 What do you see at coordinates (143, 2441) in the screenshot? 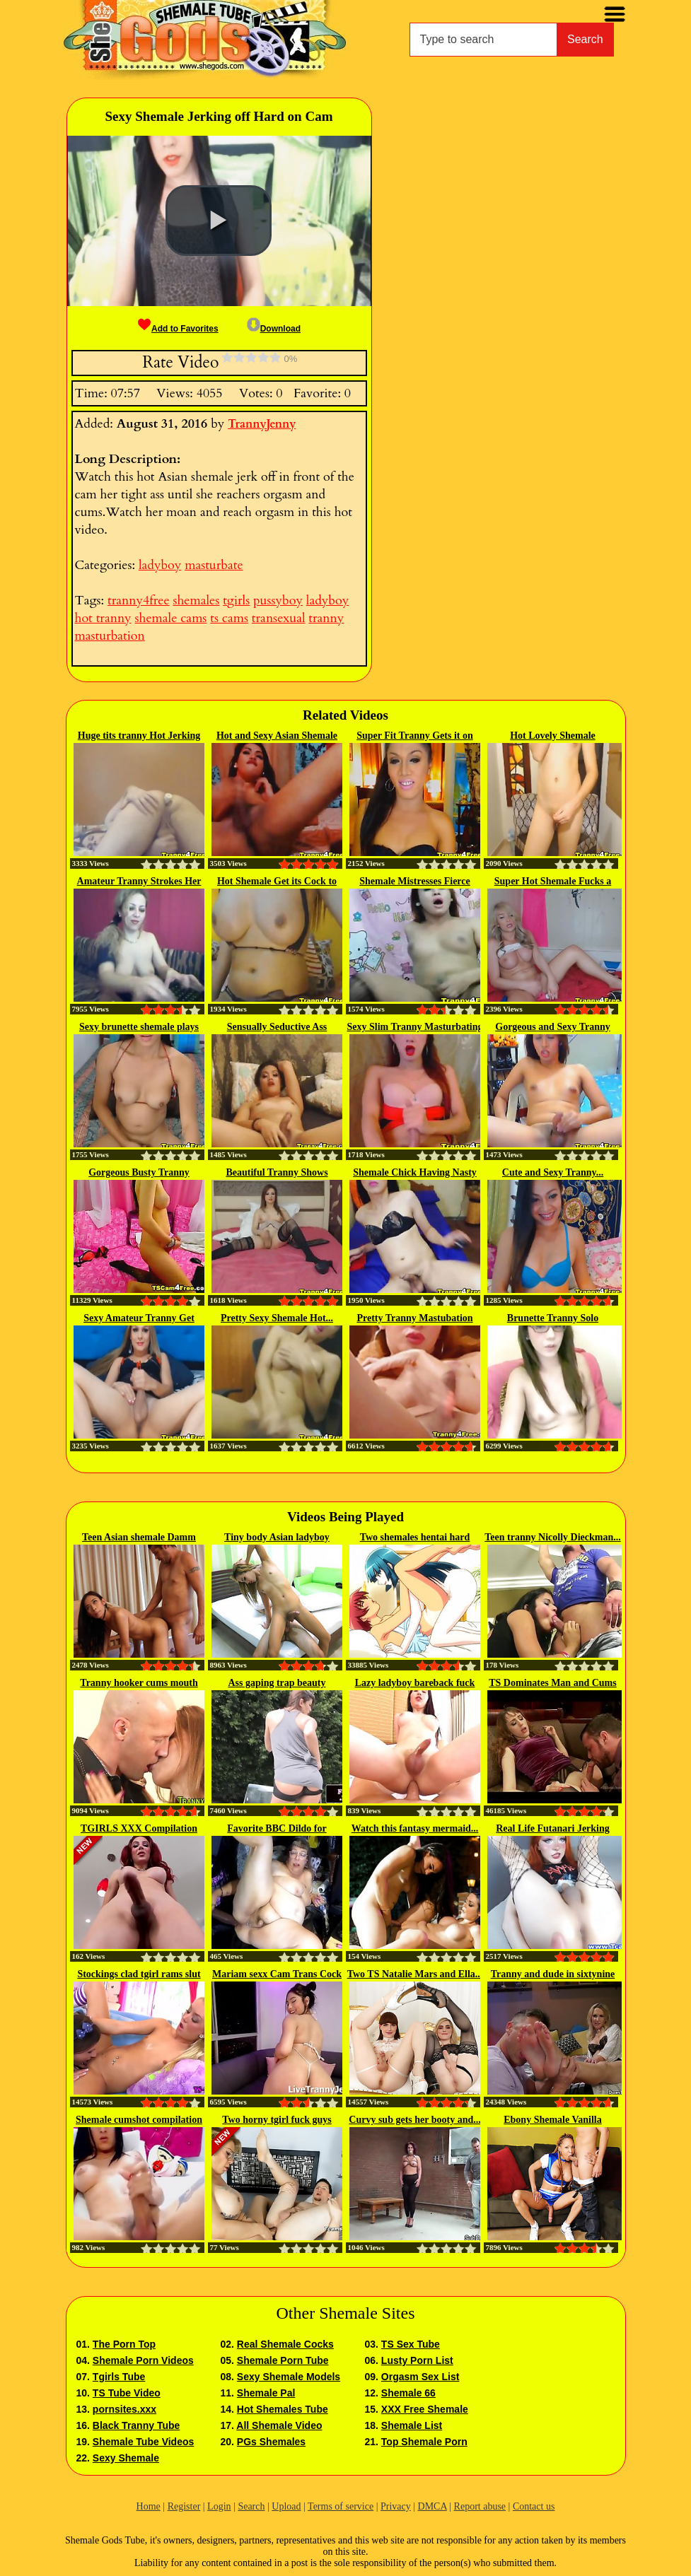
I see `Shemale Tube Videos` at bounding box center [143, 2441].